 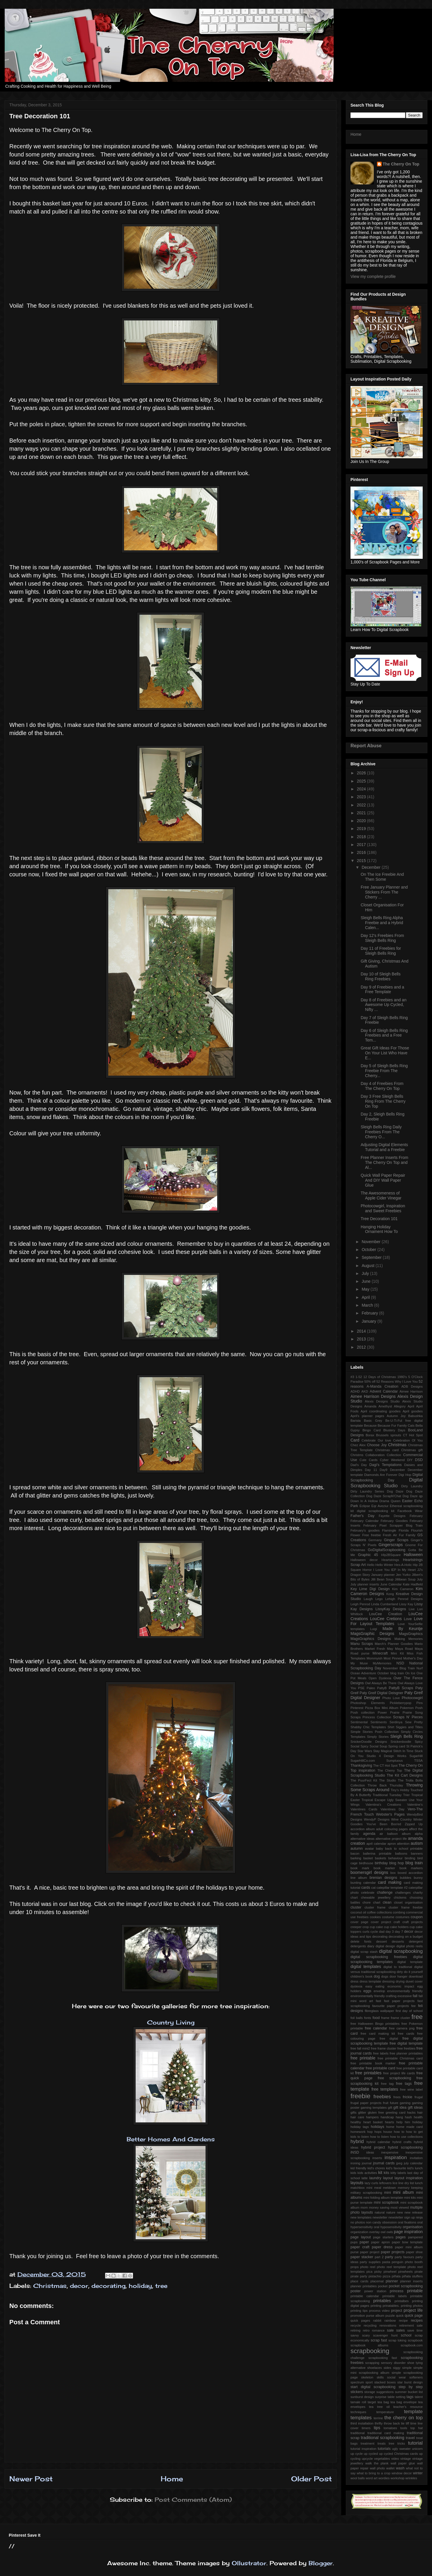 I want to click on ADB Designs, so click(x=412, y=1386).